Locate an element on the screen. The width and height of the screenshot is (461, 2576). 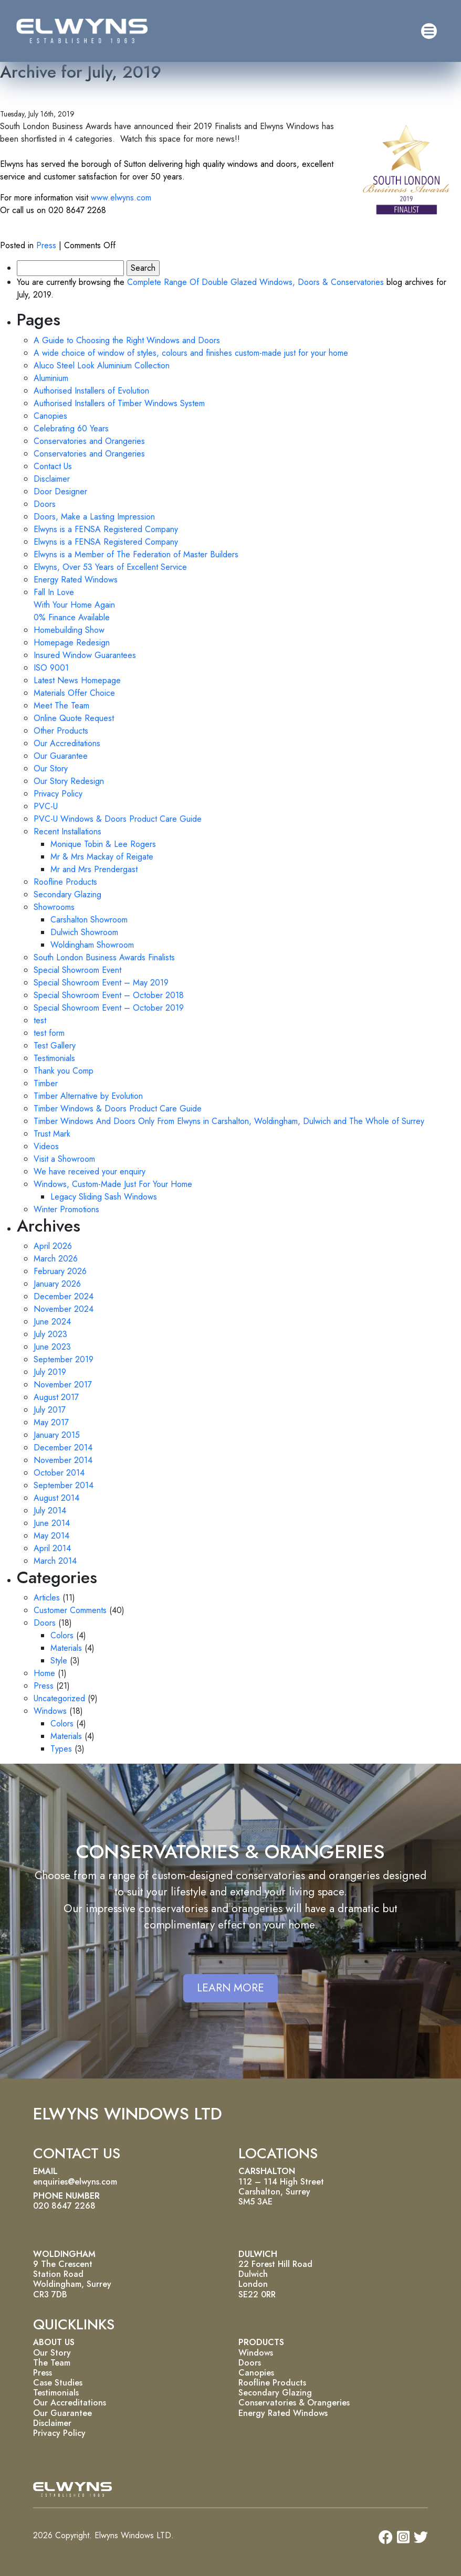
May 2014 is located at coordinates (51, 1536).